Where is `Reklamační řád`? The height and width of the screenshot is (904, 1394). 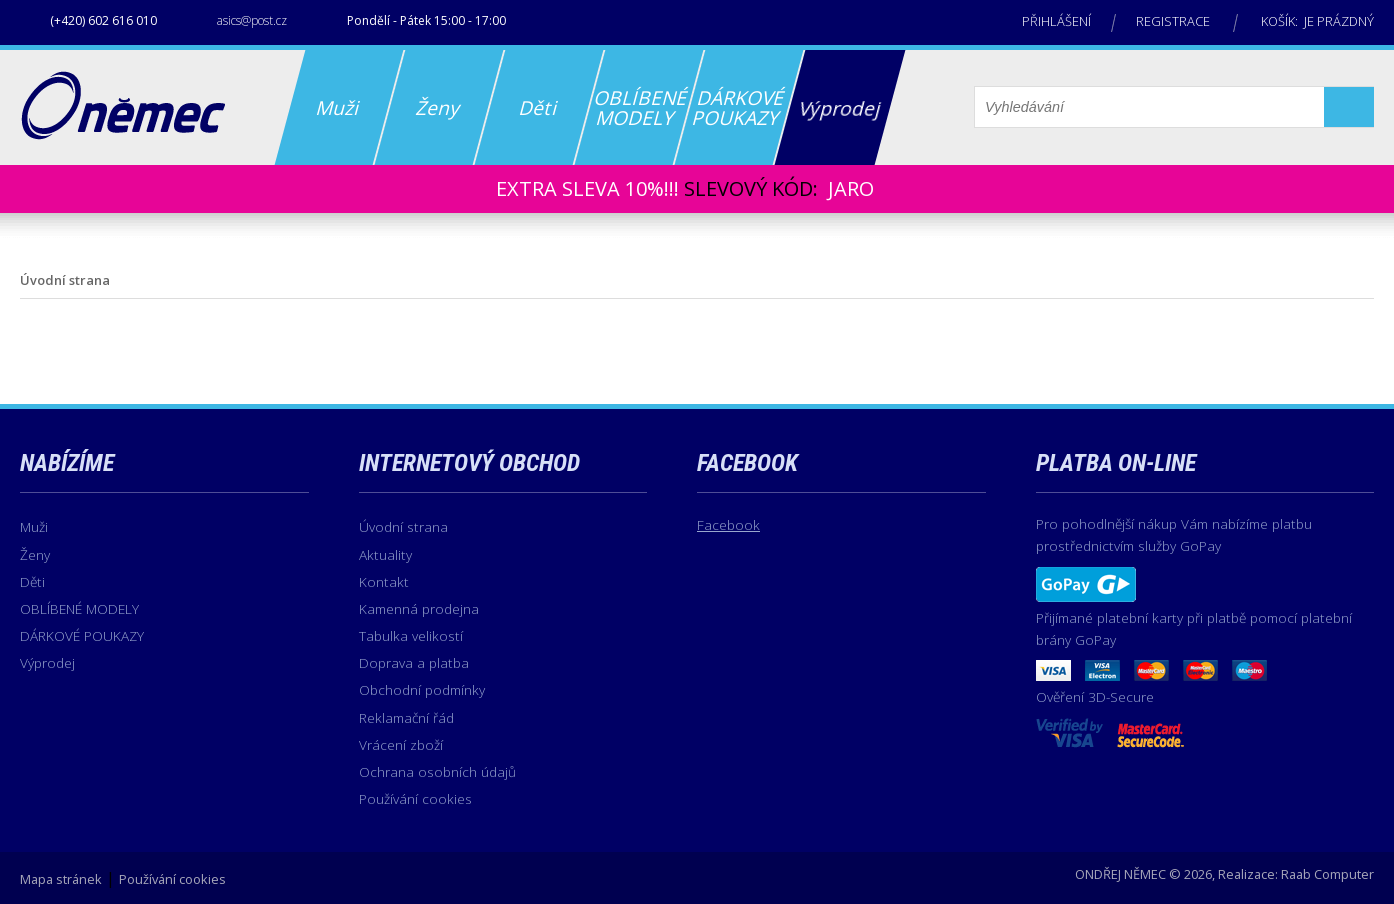 Reklamační řád is located at coordinates (406, 717).